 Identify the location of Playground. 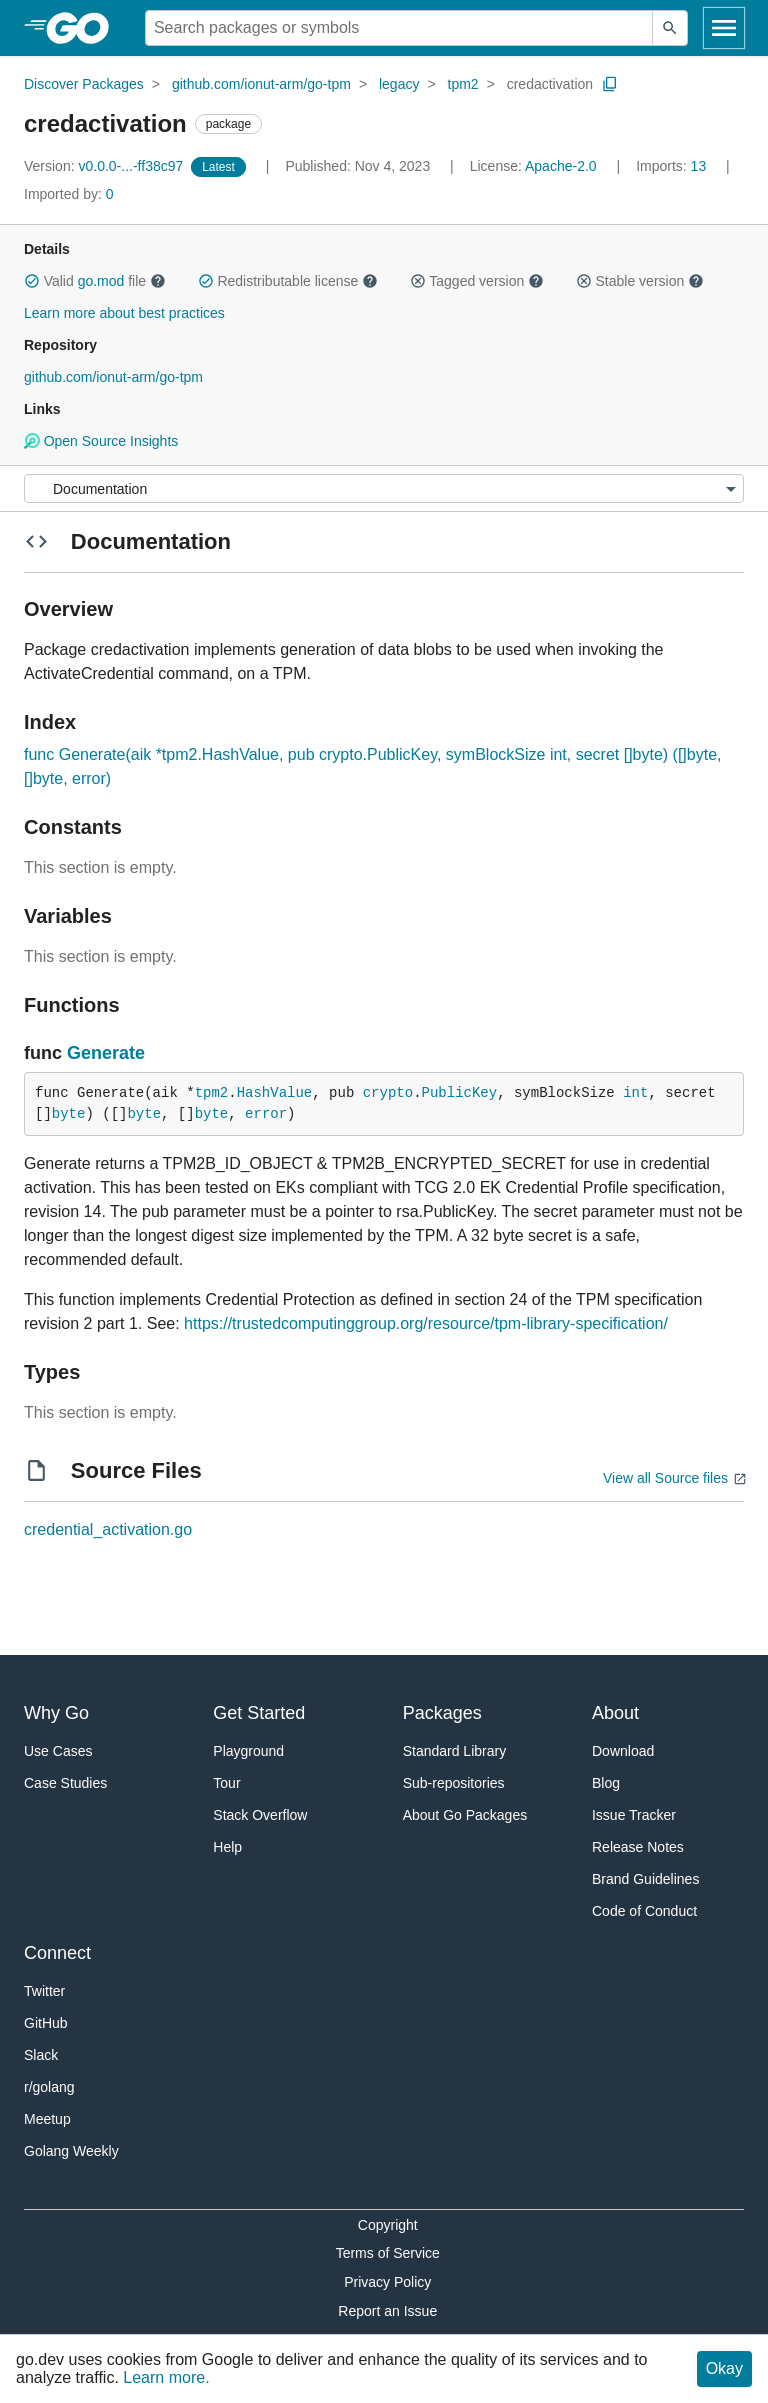
(248, 1751).